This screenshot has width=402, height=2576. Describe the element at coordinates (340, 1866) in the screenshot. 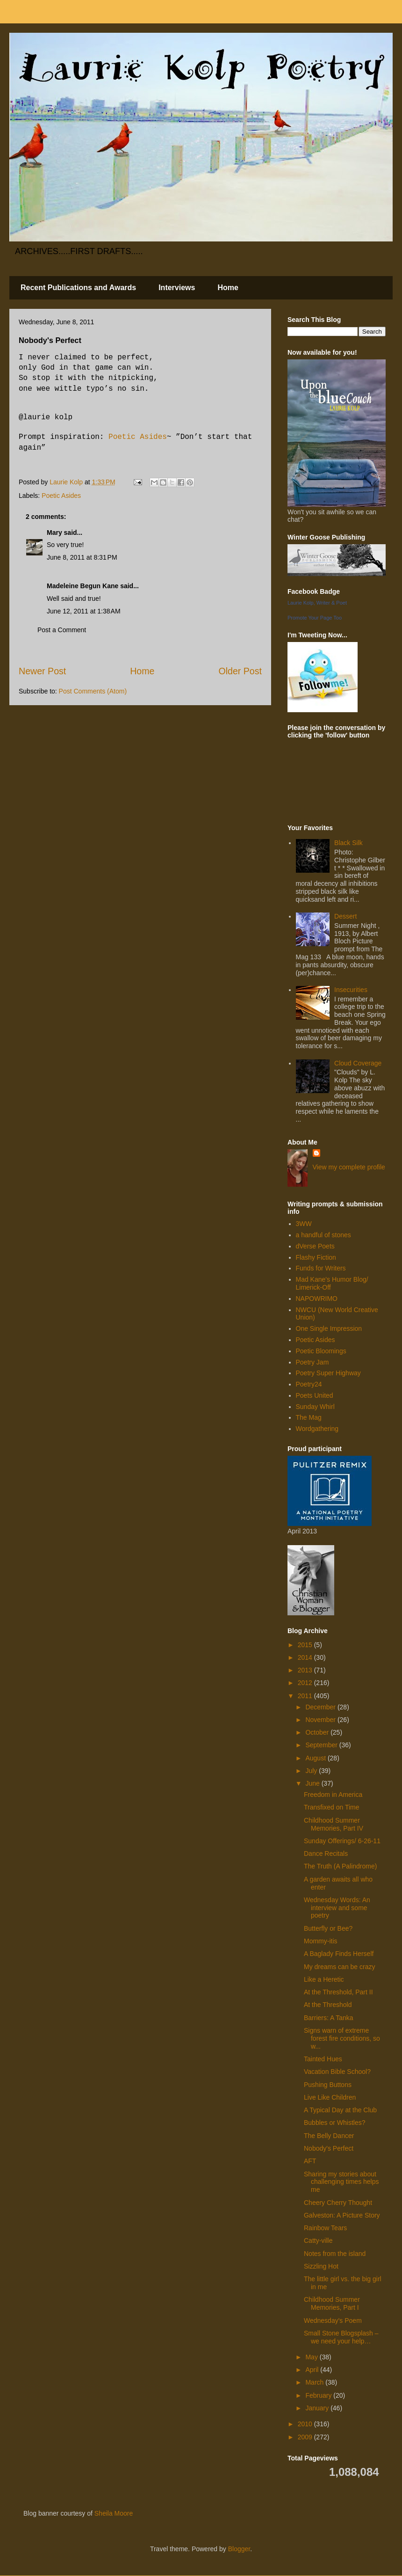

I see `The Truth (A Palindrome)` at that location.